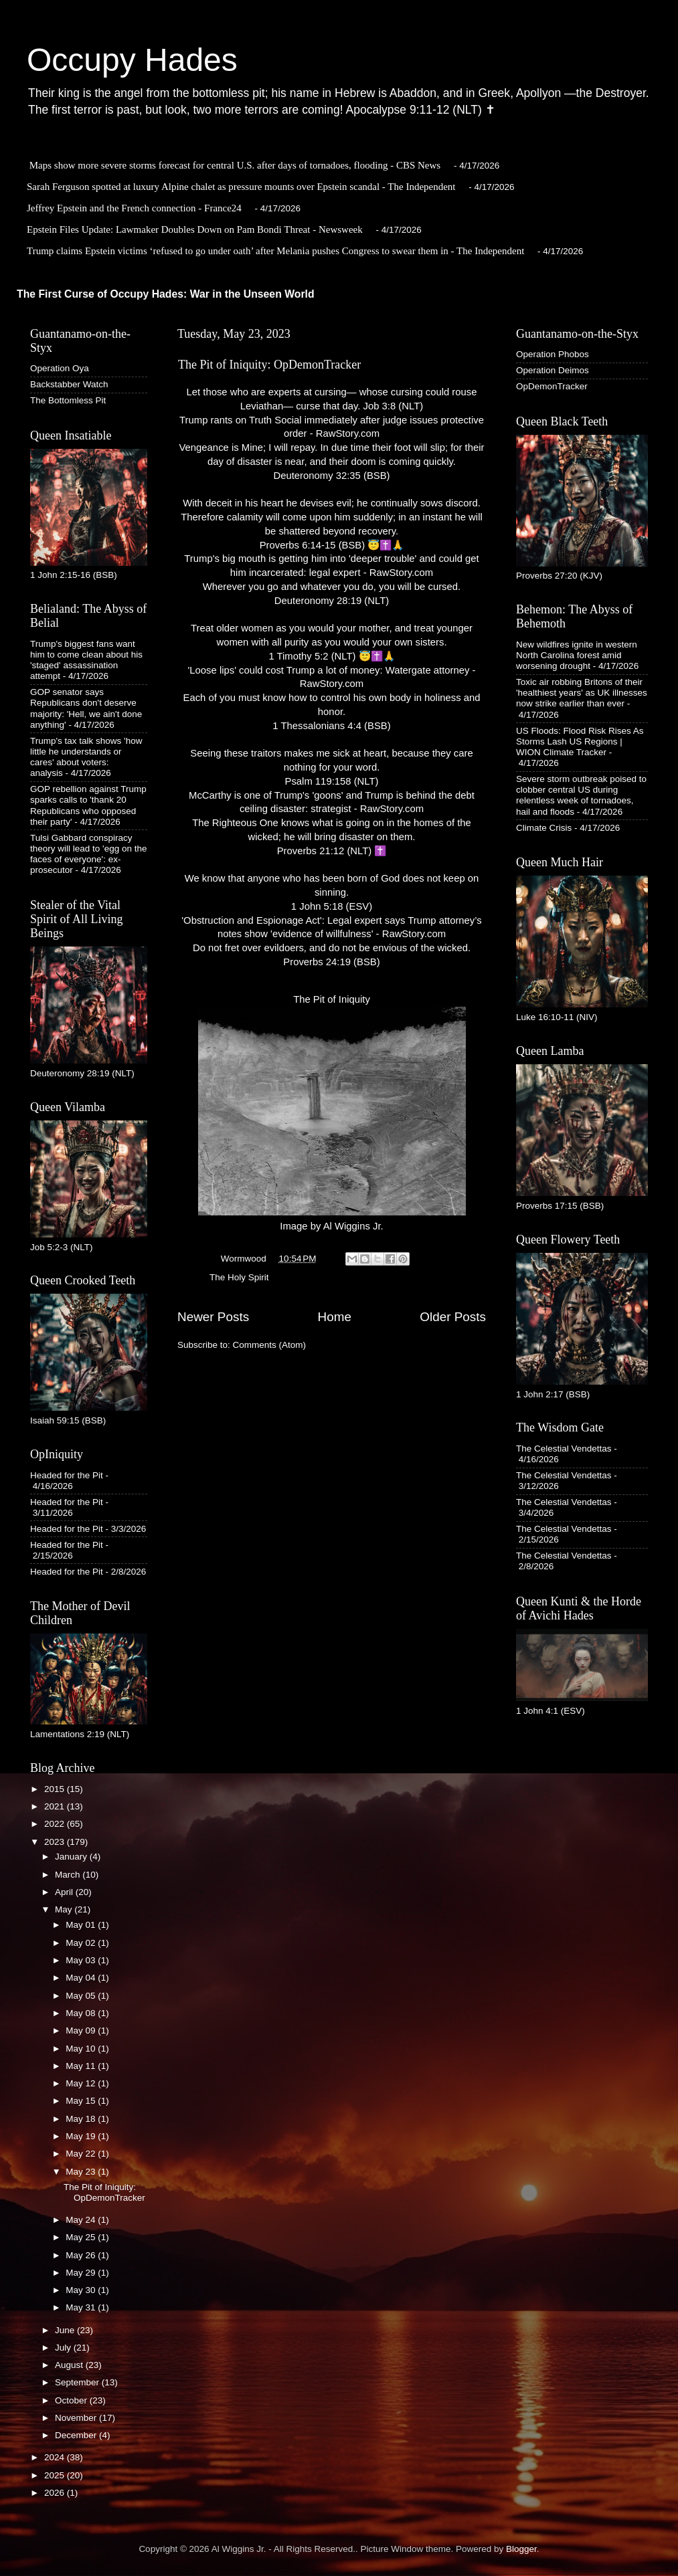 The image size is (678, 2576). I want to click on May, so click(64, 1909).